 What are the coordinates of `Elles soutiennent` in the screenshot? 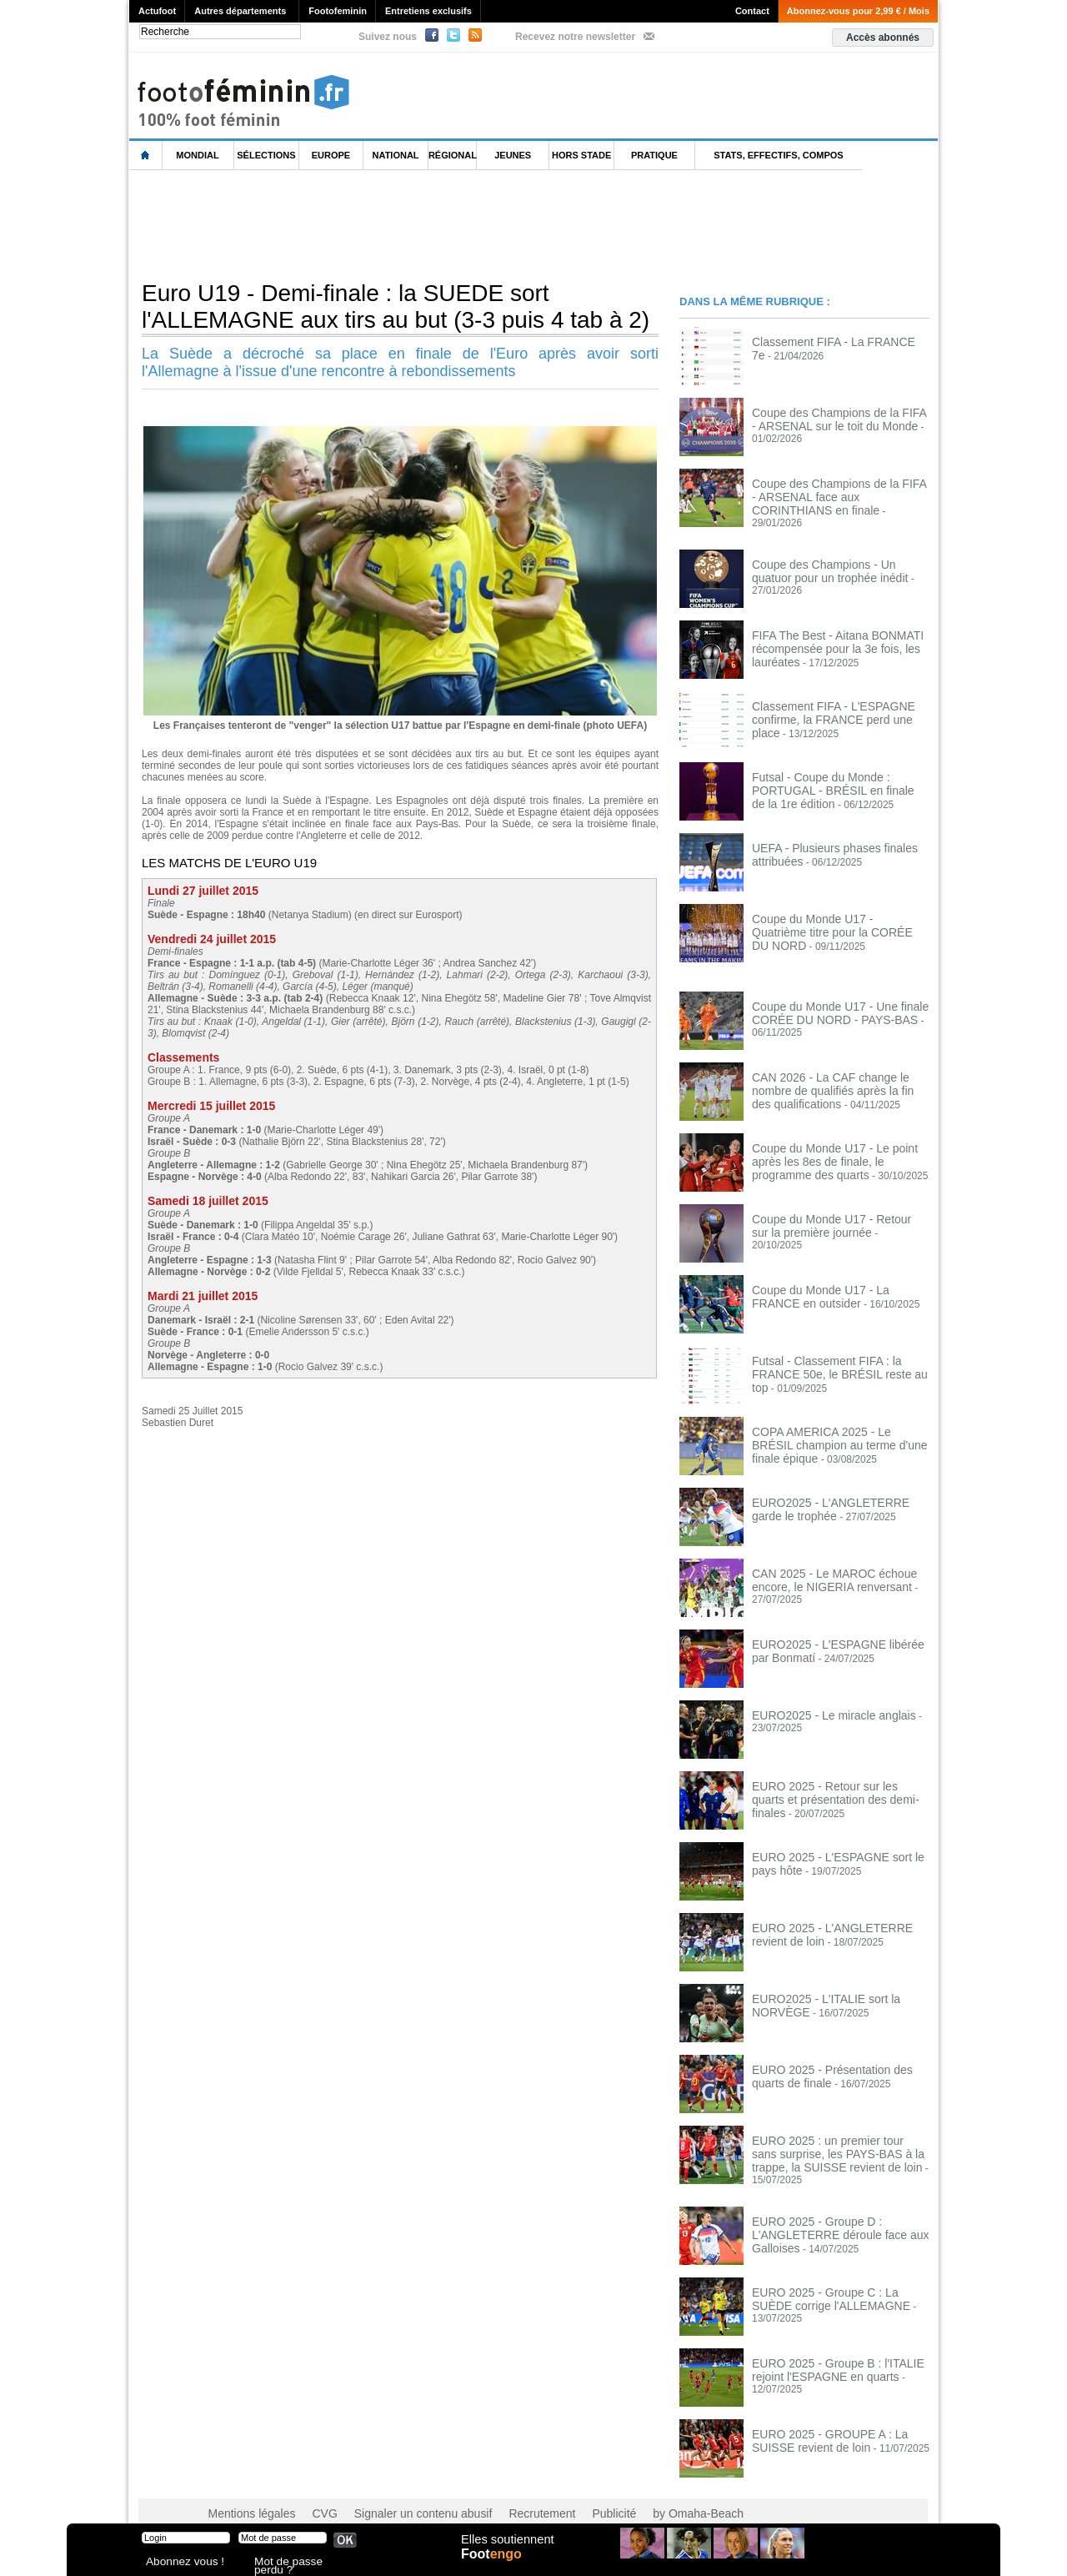 It's located at (505, 2548).